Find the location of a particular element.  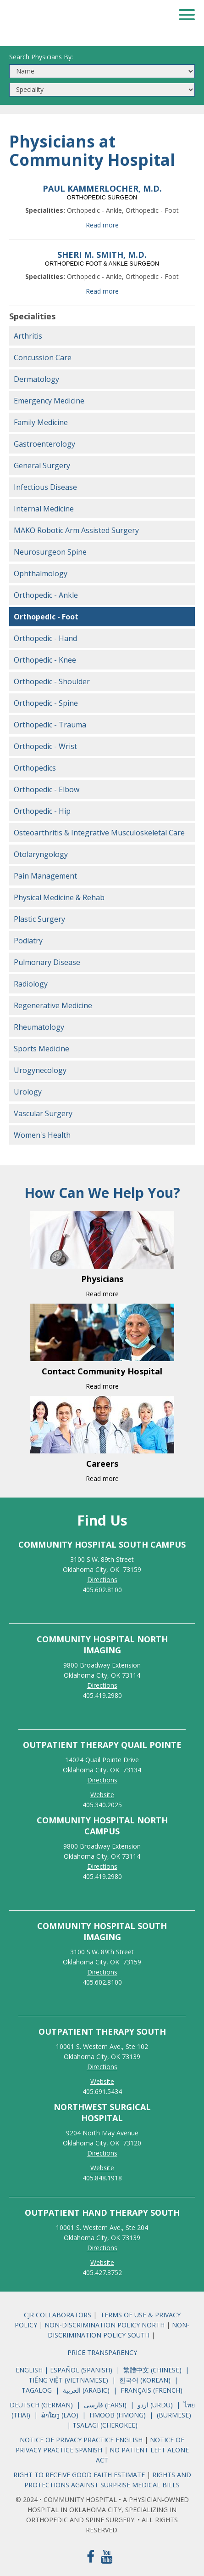

Radiology is located at coordinates (31, 984).